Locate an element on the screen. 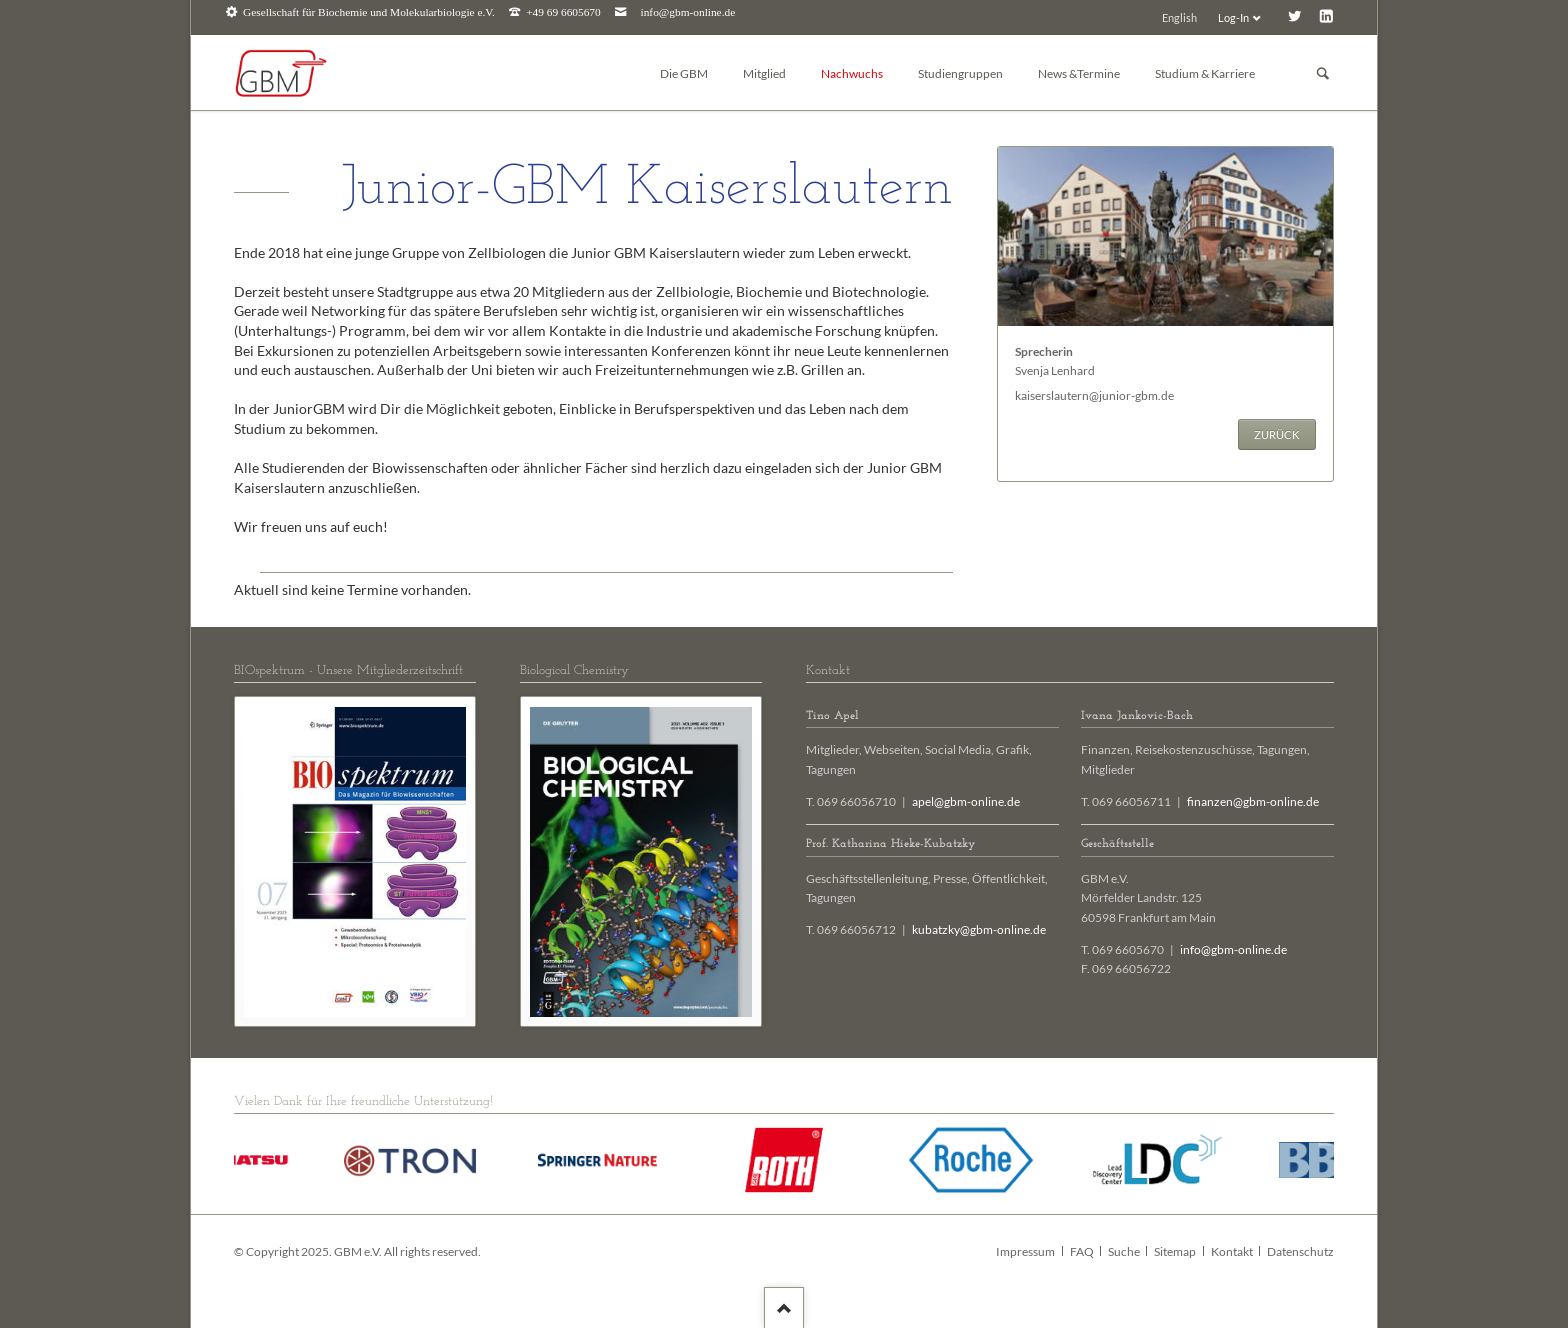 Image resolution: width=1568 pixels, height=1328 pixels. Impressum is located at coordinates (1025, 1251).